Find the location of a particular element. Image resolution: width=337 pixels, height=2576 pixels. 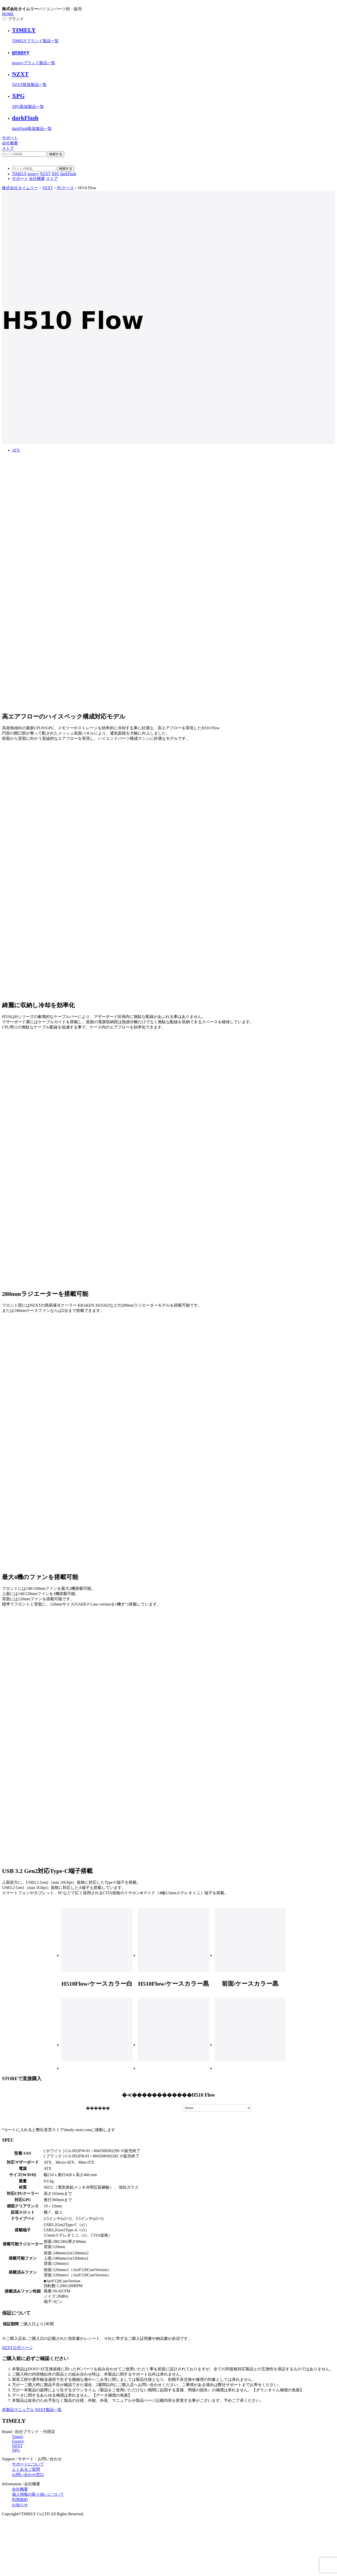

お知らせ is located at coordinates (20, 2505).